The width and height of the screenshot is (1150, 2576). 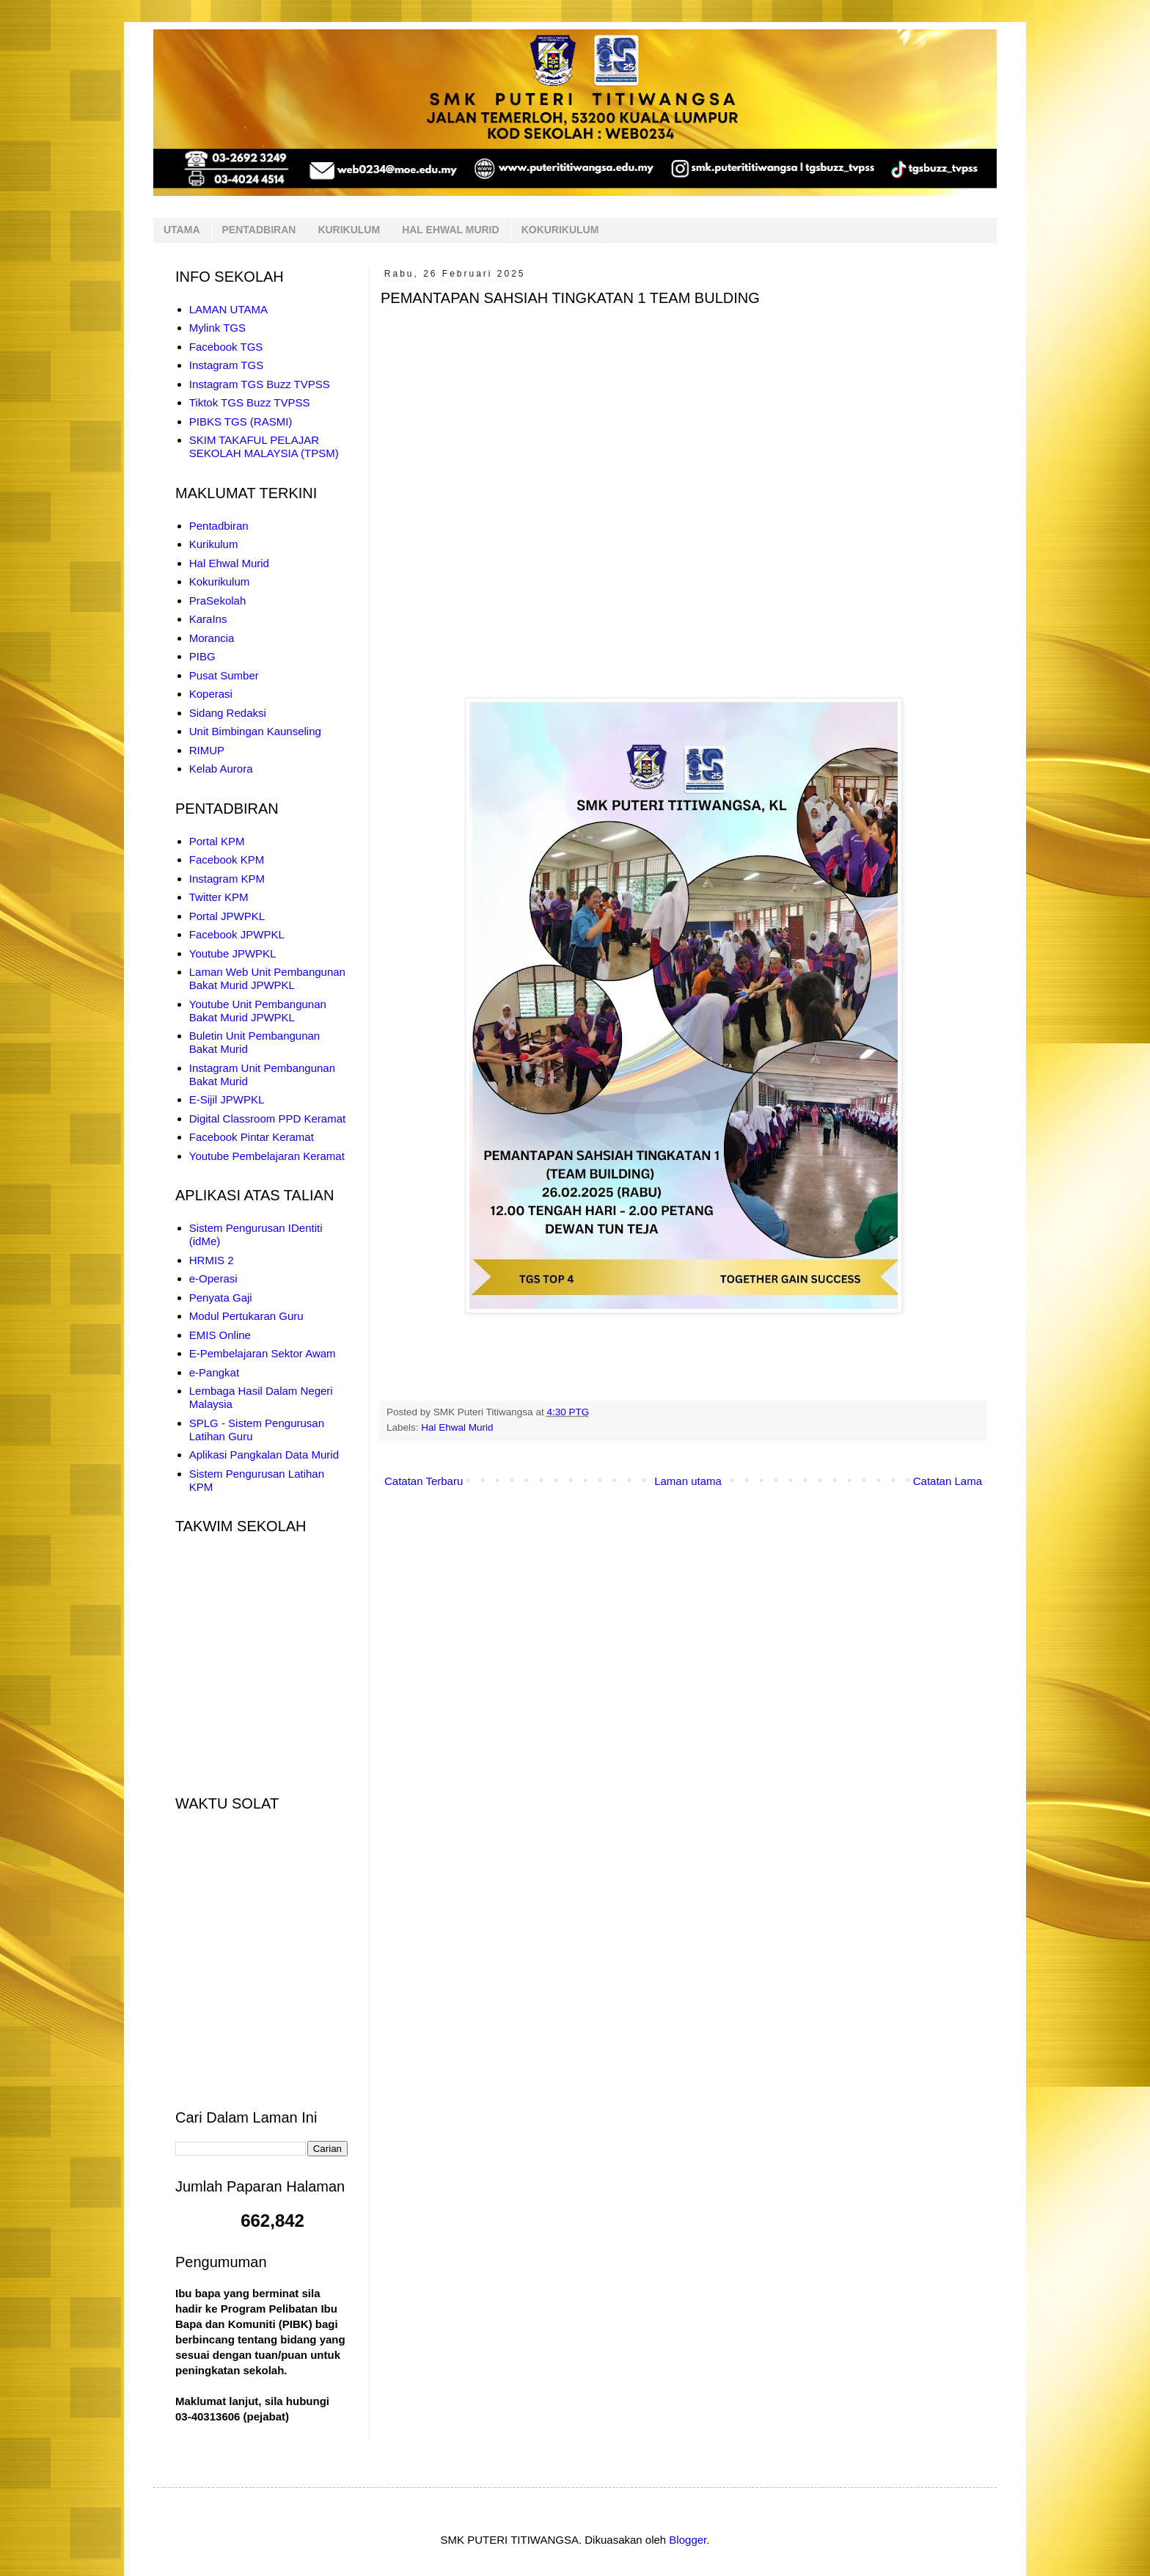 What do you see at coordinates (227, 1099) in the screenshot?
I see `E-Sijil JPWPKL` at bounding box center [227, 1099].